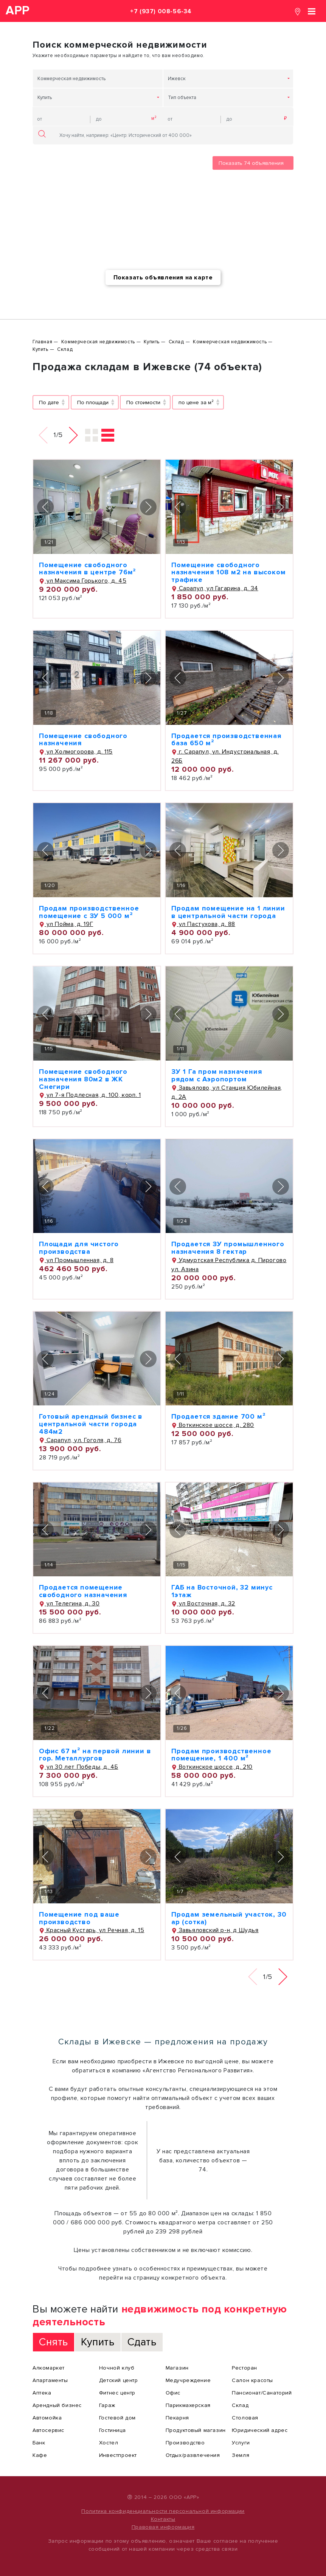 The image size is (326, 2576). What do you see at coordinates (252, 2380) in the screenshot?
I see `Салон красоты` at bounding box center [252, 2380].